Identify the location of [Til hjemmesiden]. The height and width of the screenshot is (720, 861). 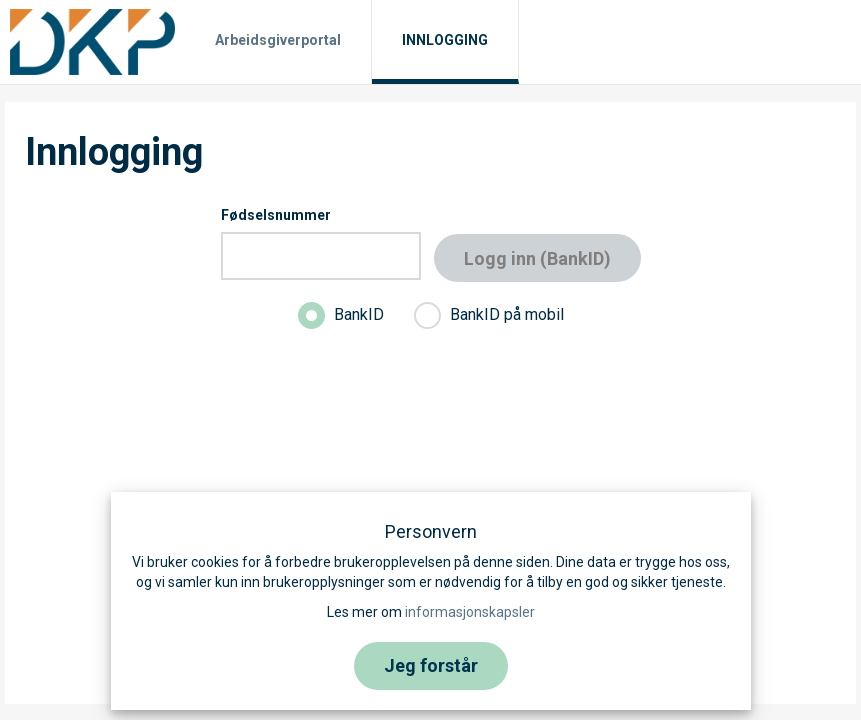
(92, 41).